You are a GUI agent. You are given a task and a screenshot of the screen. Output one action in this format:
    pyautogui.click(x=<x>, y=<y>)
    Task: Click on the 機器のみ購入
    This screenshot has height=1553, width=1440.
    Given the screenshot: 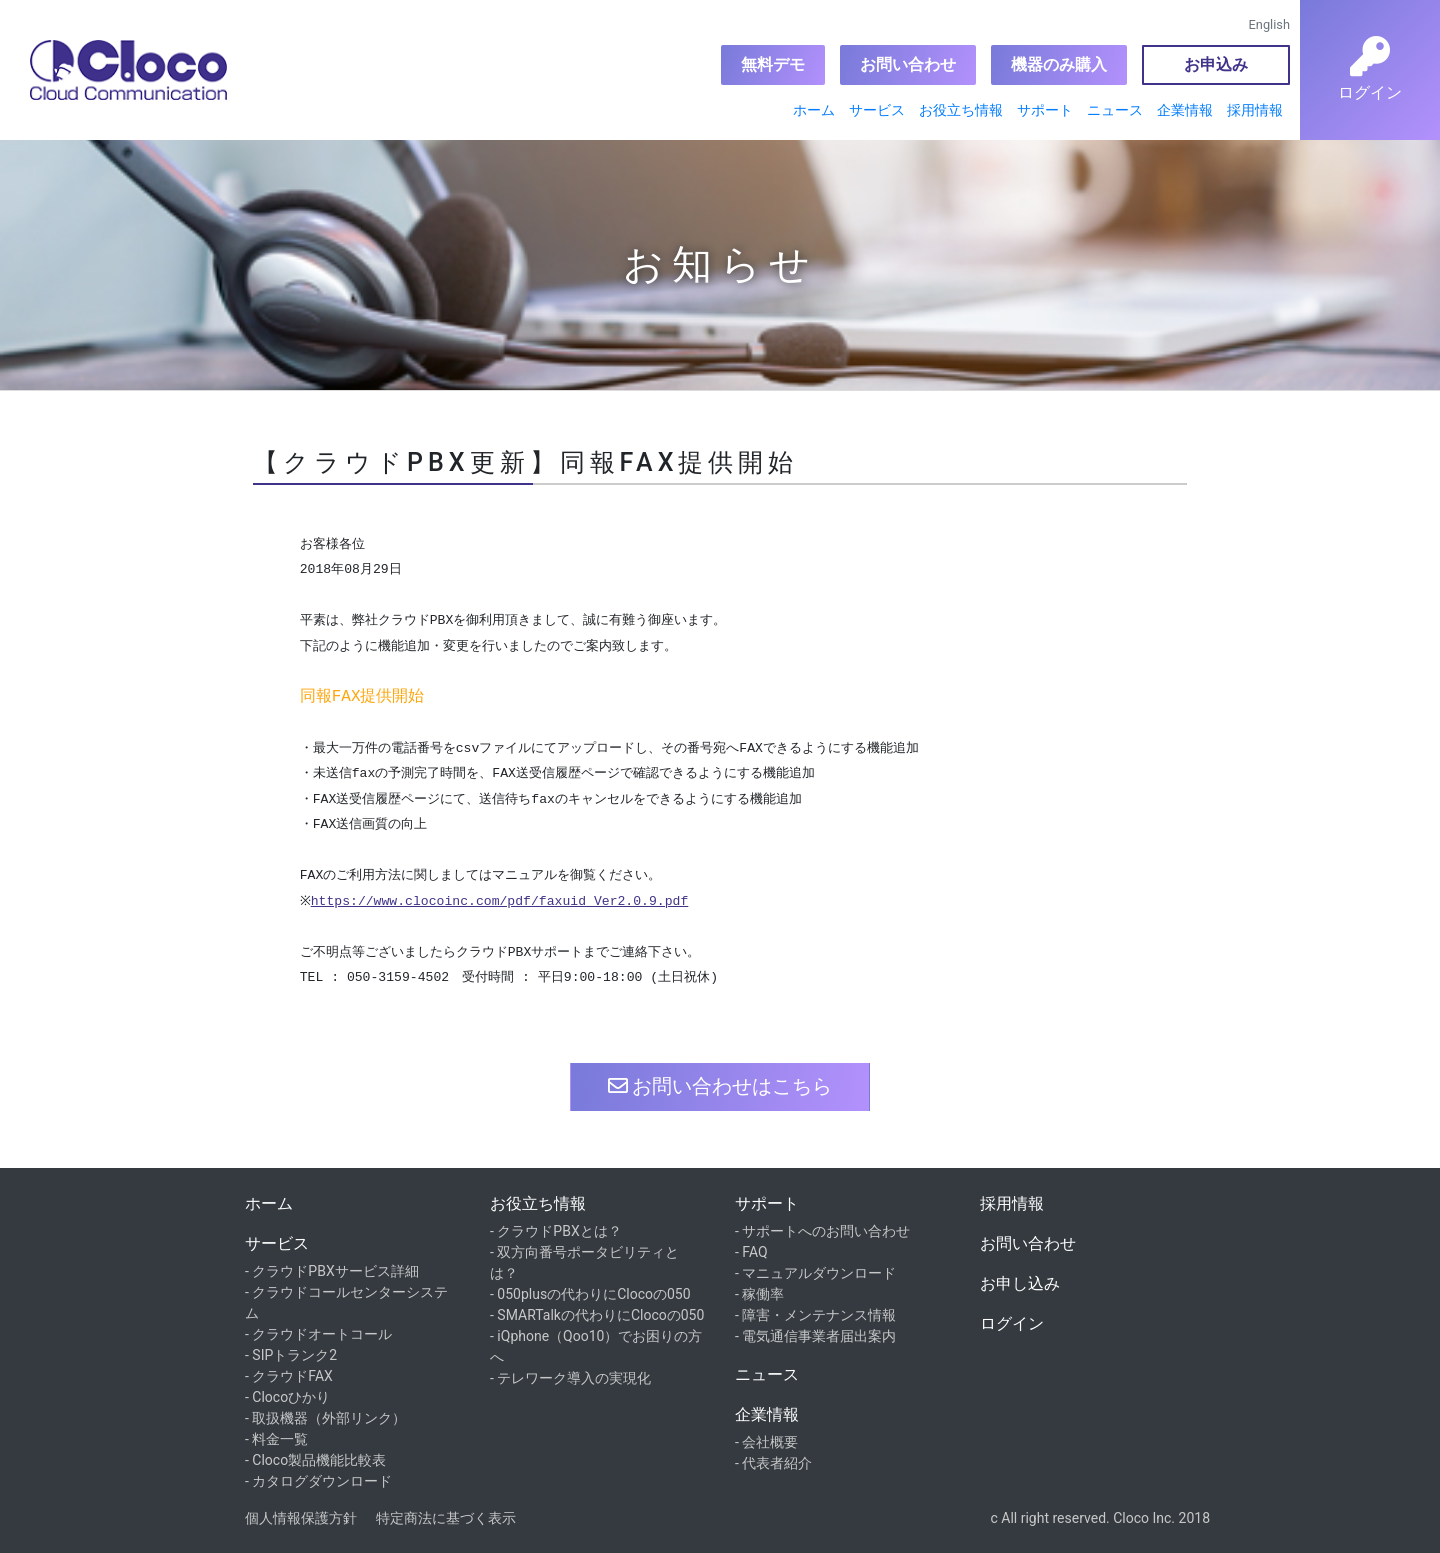 What is the action you would take?
    pyautogui.click(x=1059, y=64)
    